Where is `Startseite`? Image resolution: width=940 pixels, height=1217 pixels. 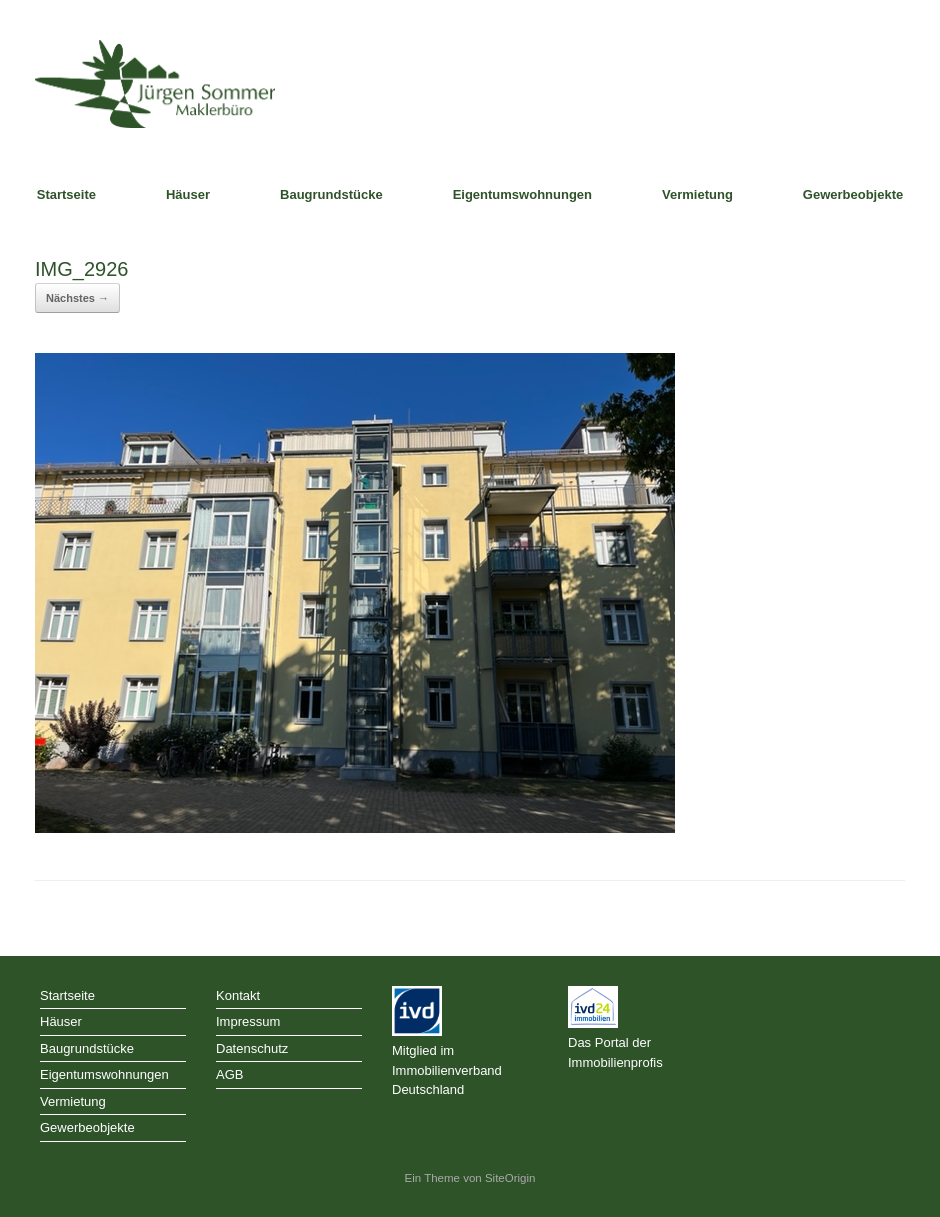
Startseite is located at coordinates (66, 194).